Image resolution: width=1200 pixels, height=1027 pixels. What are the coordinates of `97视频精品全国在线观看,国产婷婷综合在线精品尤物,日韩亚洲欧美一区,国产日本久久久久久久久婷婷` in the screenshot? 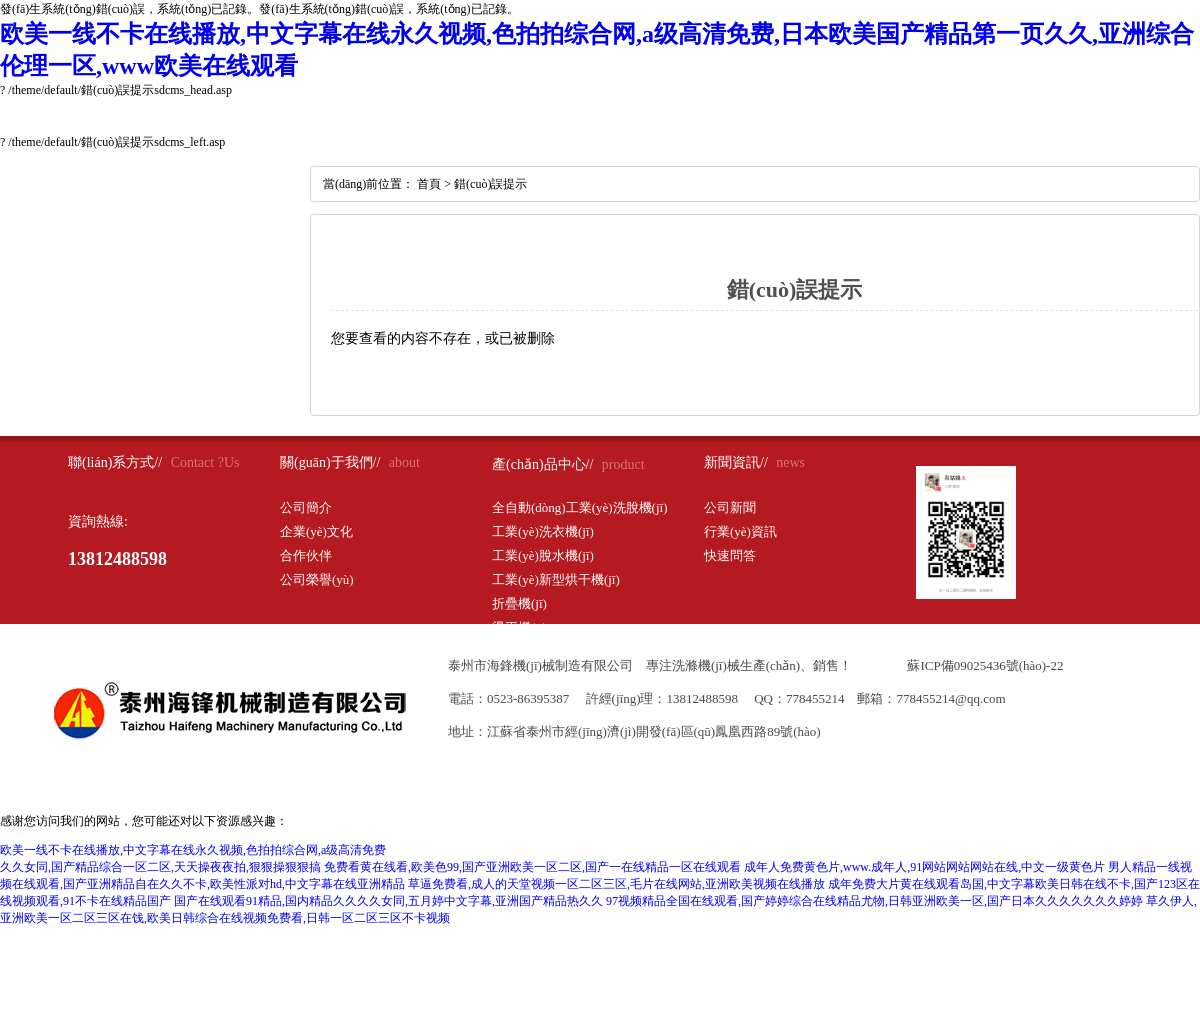 It's located at (874, 901).